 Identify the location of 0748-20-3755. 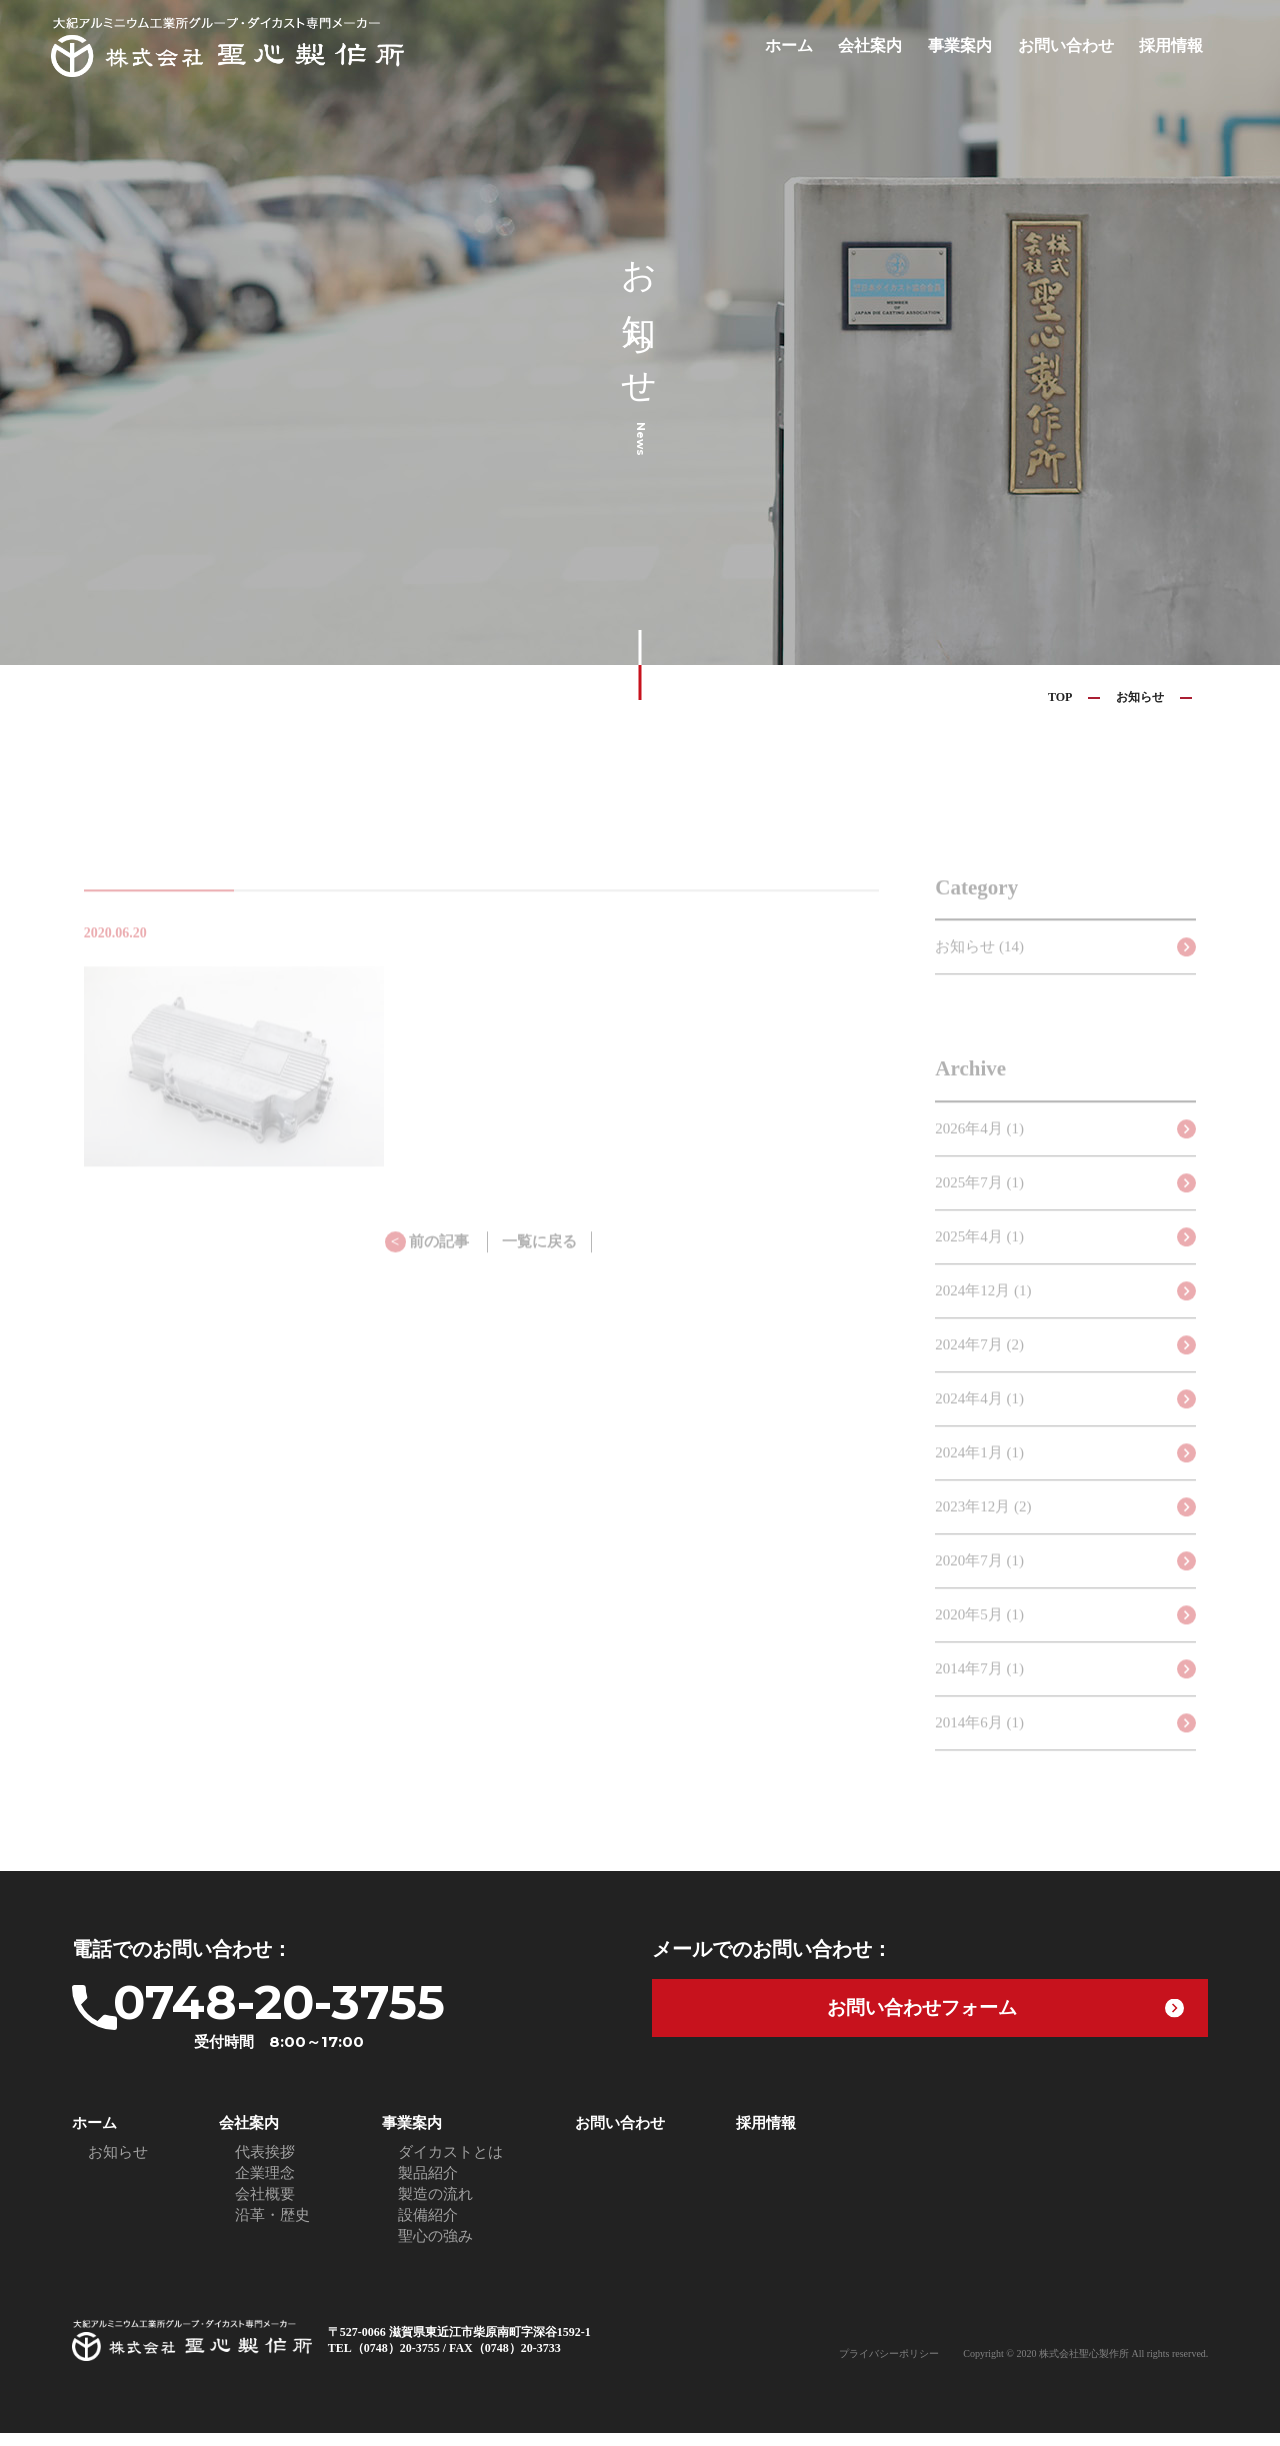
(327, 2020).